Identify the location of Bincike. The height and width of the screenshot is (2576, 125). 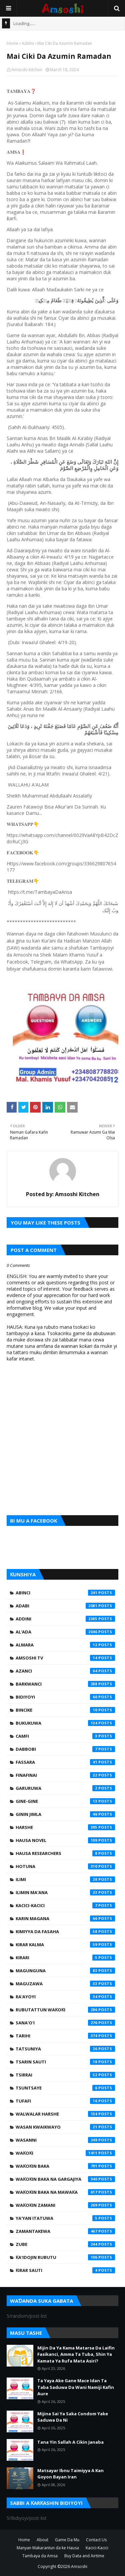
(65, 1710).